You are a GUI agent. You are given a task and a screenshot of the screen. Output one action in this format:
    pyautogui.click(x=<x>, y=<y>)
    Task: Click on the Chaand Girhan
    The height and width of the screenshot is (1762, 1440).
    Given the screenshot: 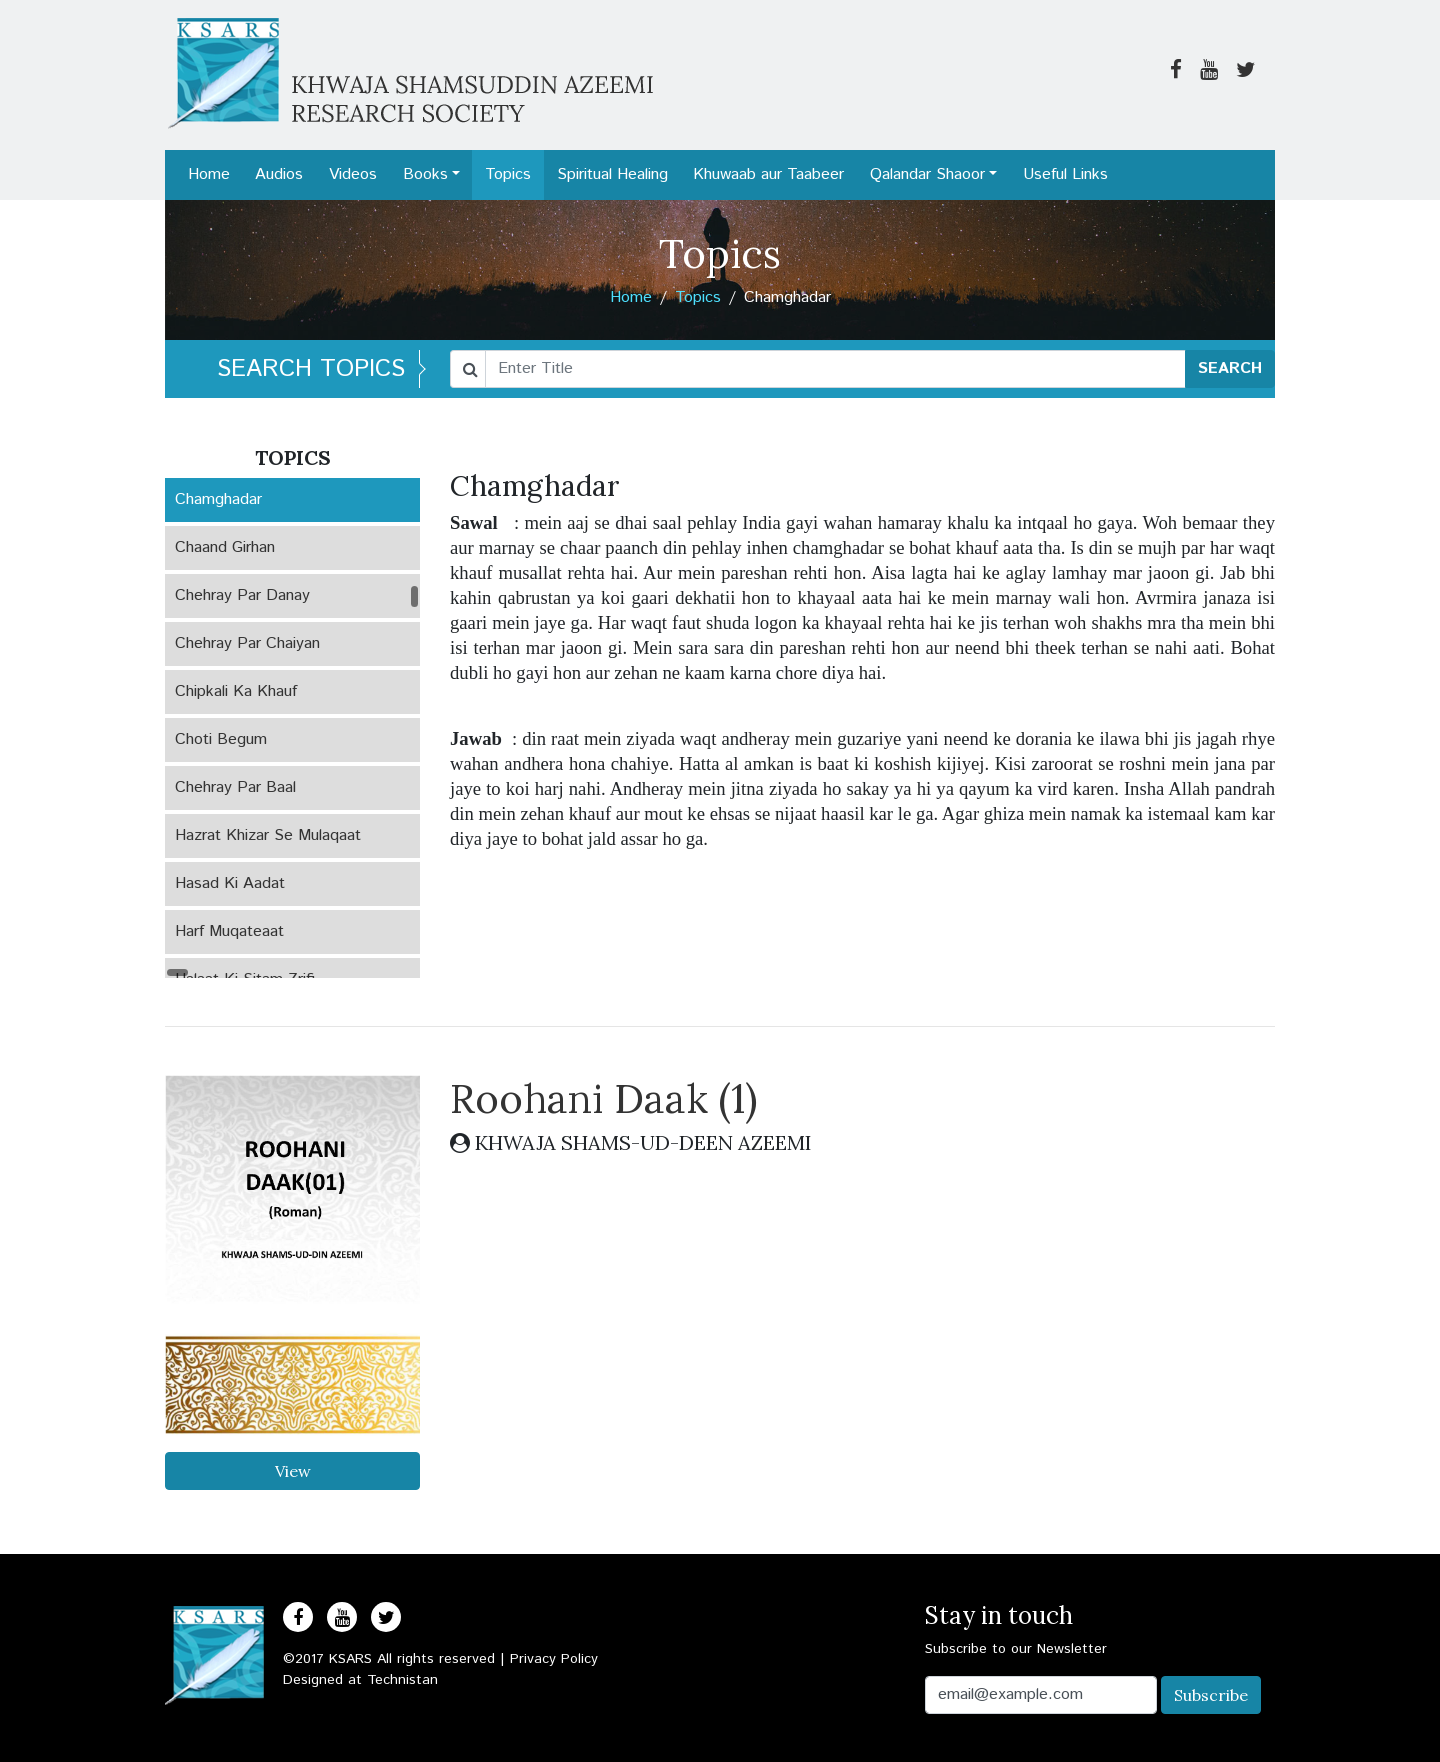 What is the action you would take?
    pyautogui.click(x=225, y=547)
    